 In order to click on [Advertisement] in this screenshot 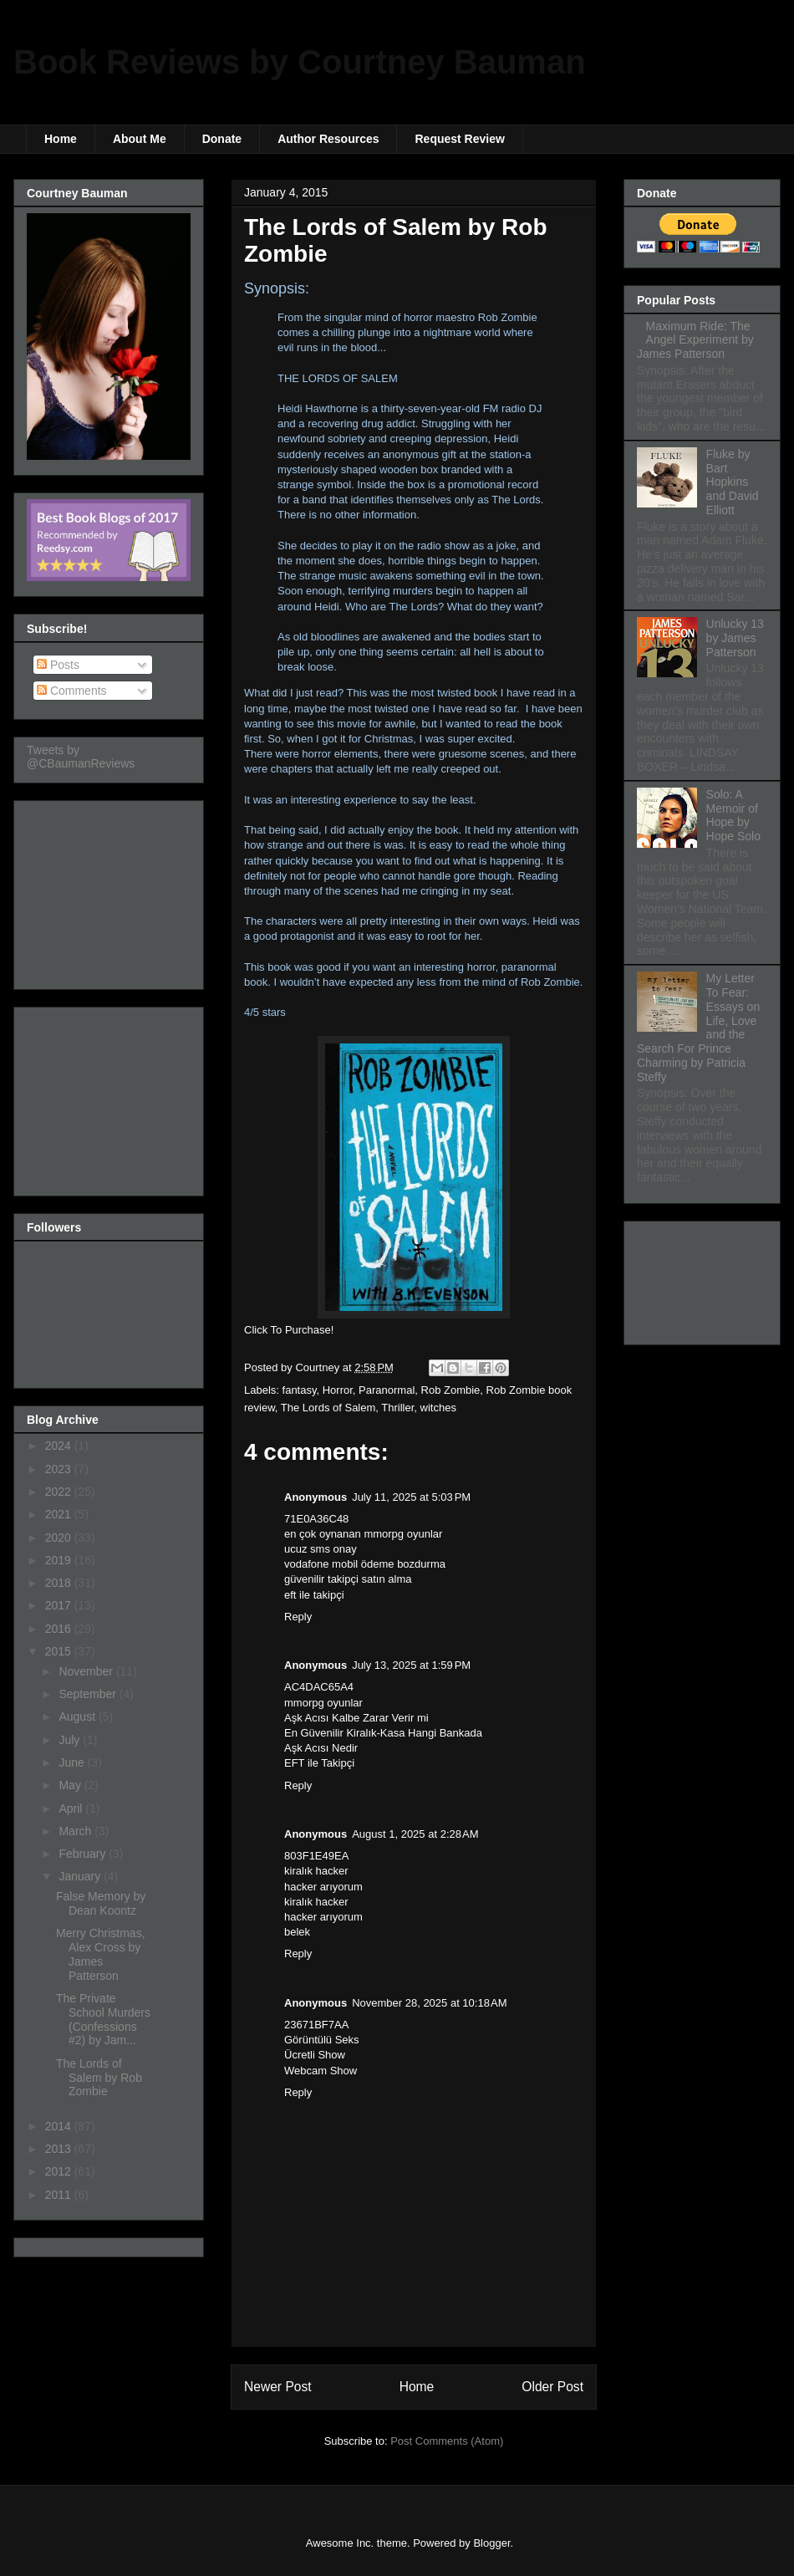, I will do `click(110, 890)`.